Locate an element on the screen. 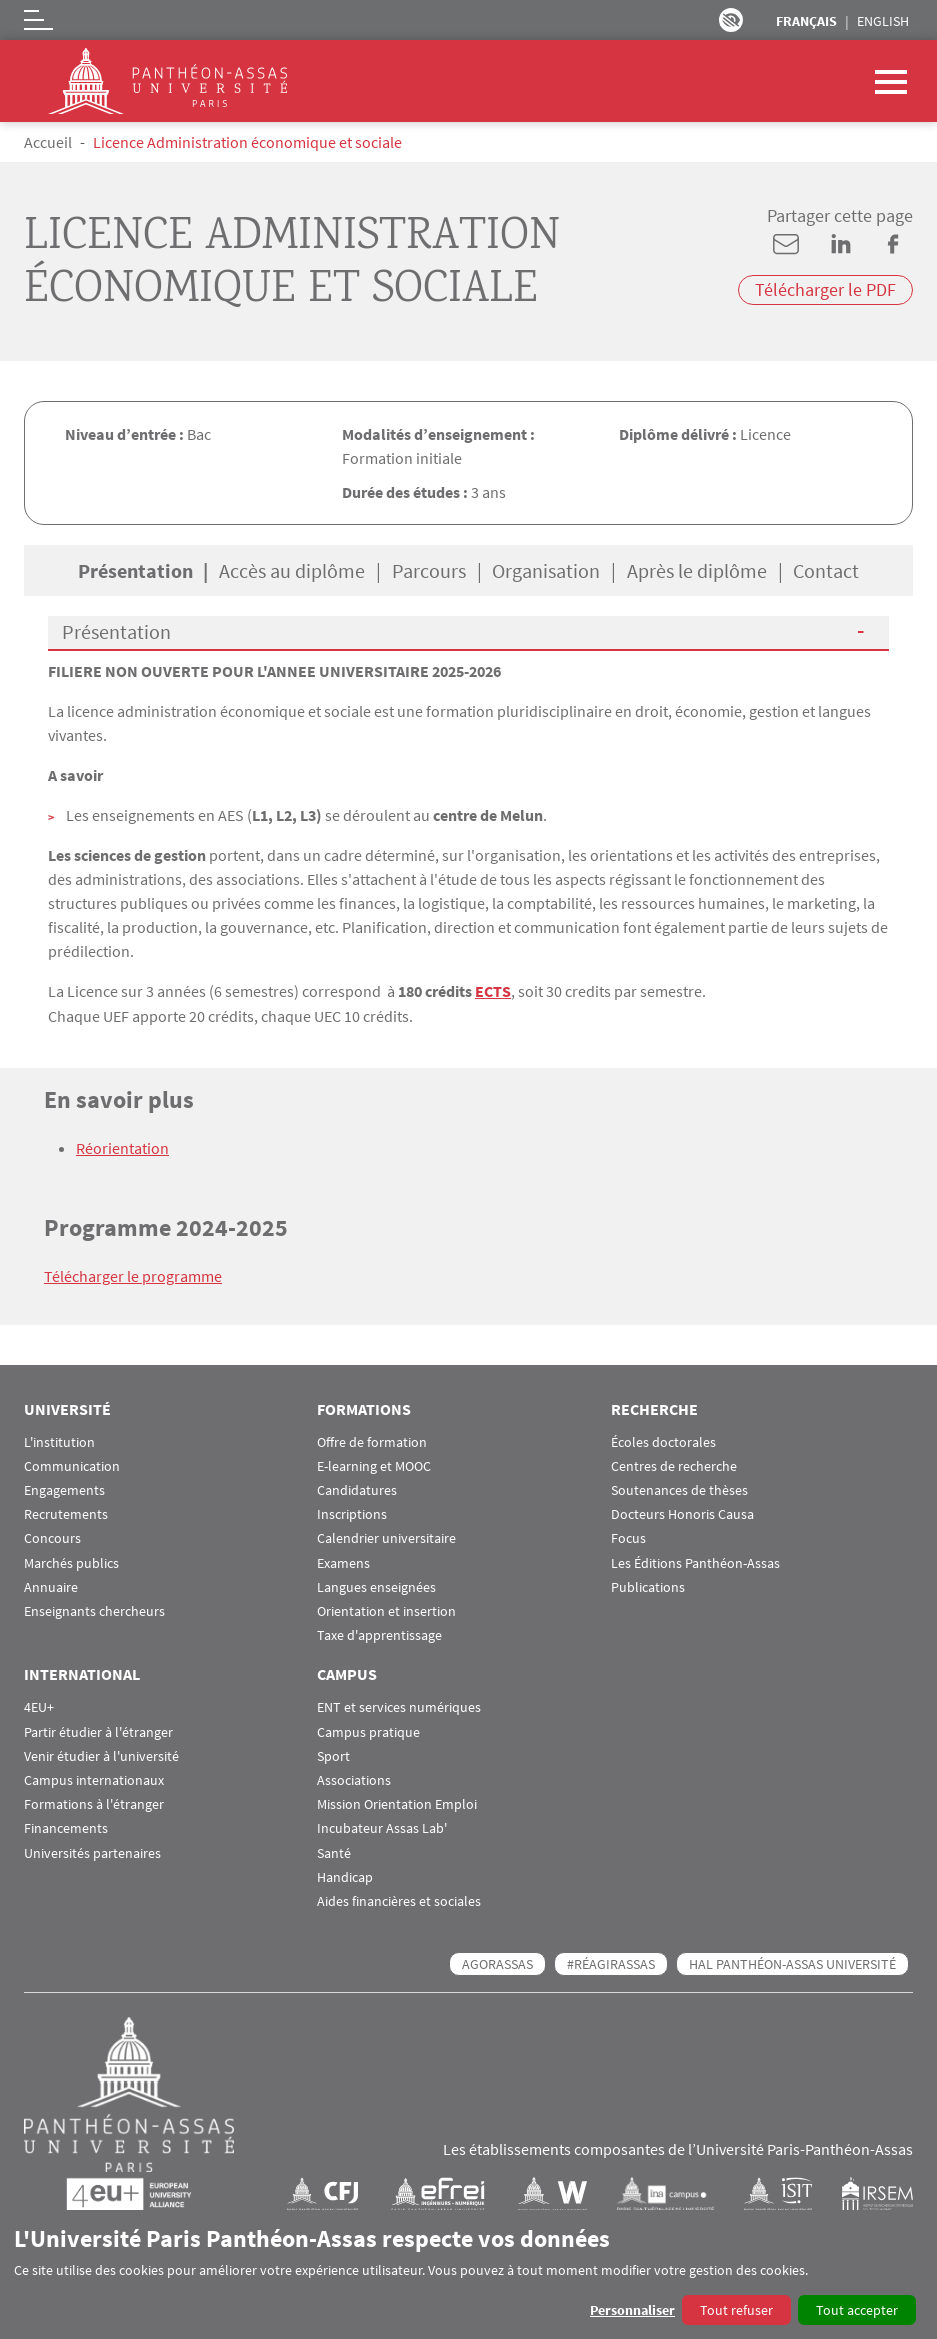 This screenshot has width=937, height=2339. Réorientation is located at coordinates (122, 1147).